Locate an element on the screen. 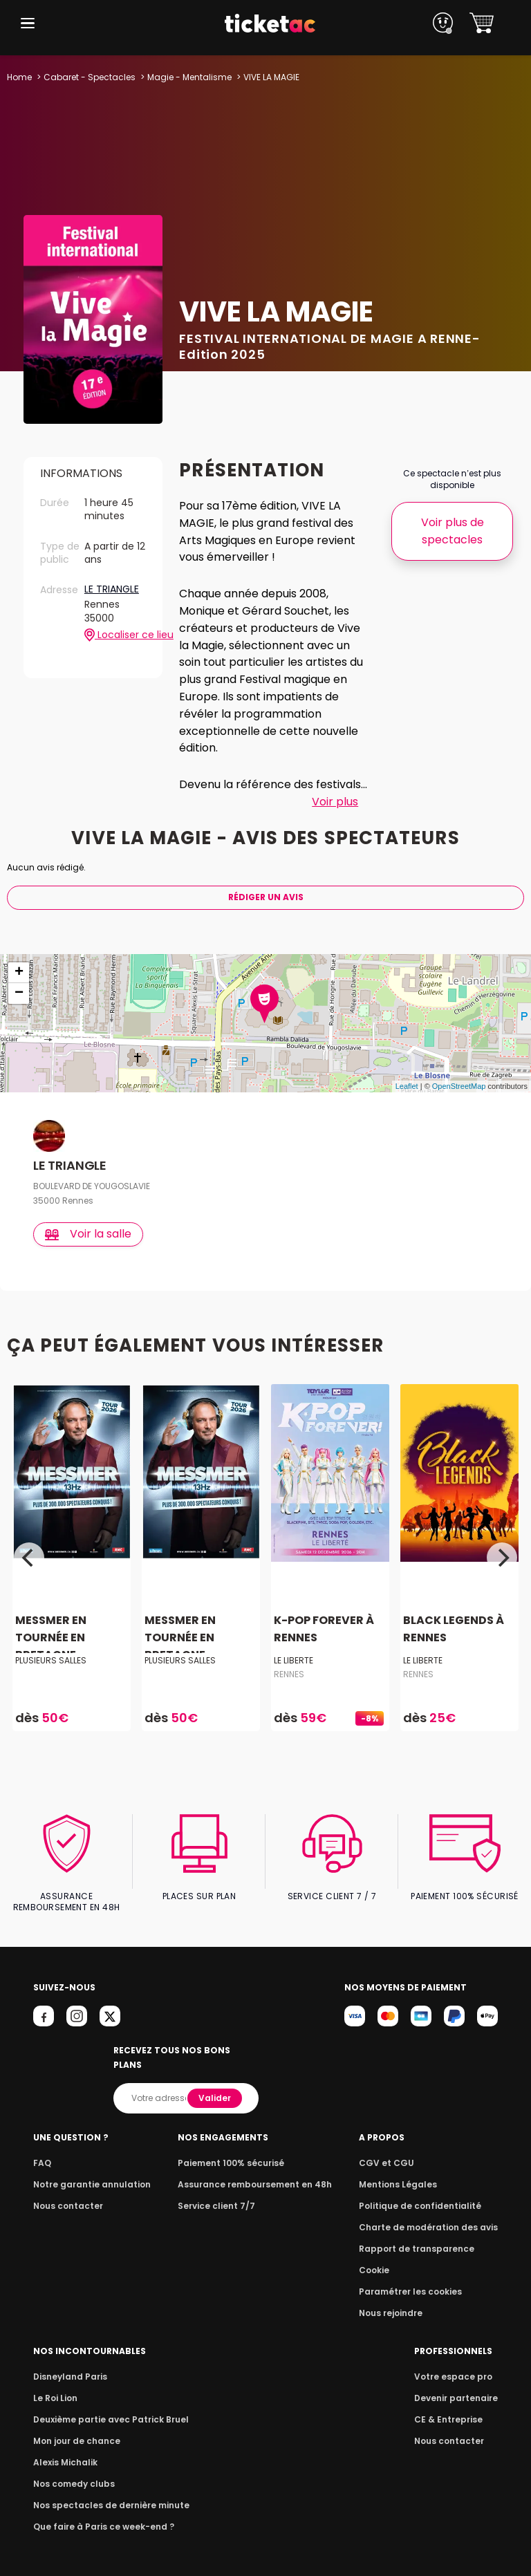 Image resolution: width=531 pixels, height=2576 pixels. OpenStreetMap is located at coordinates (459, 1086).